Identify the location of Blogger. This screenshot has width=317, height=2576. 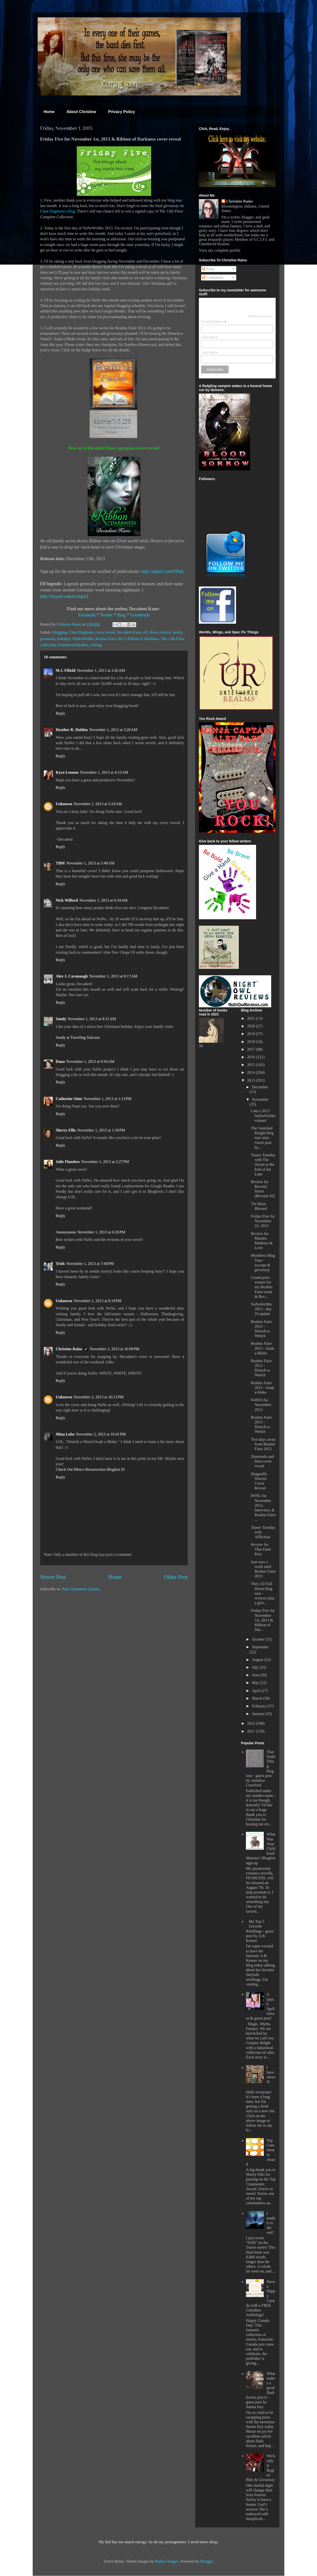
(206, 2561).